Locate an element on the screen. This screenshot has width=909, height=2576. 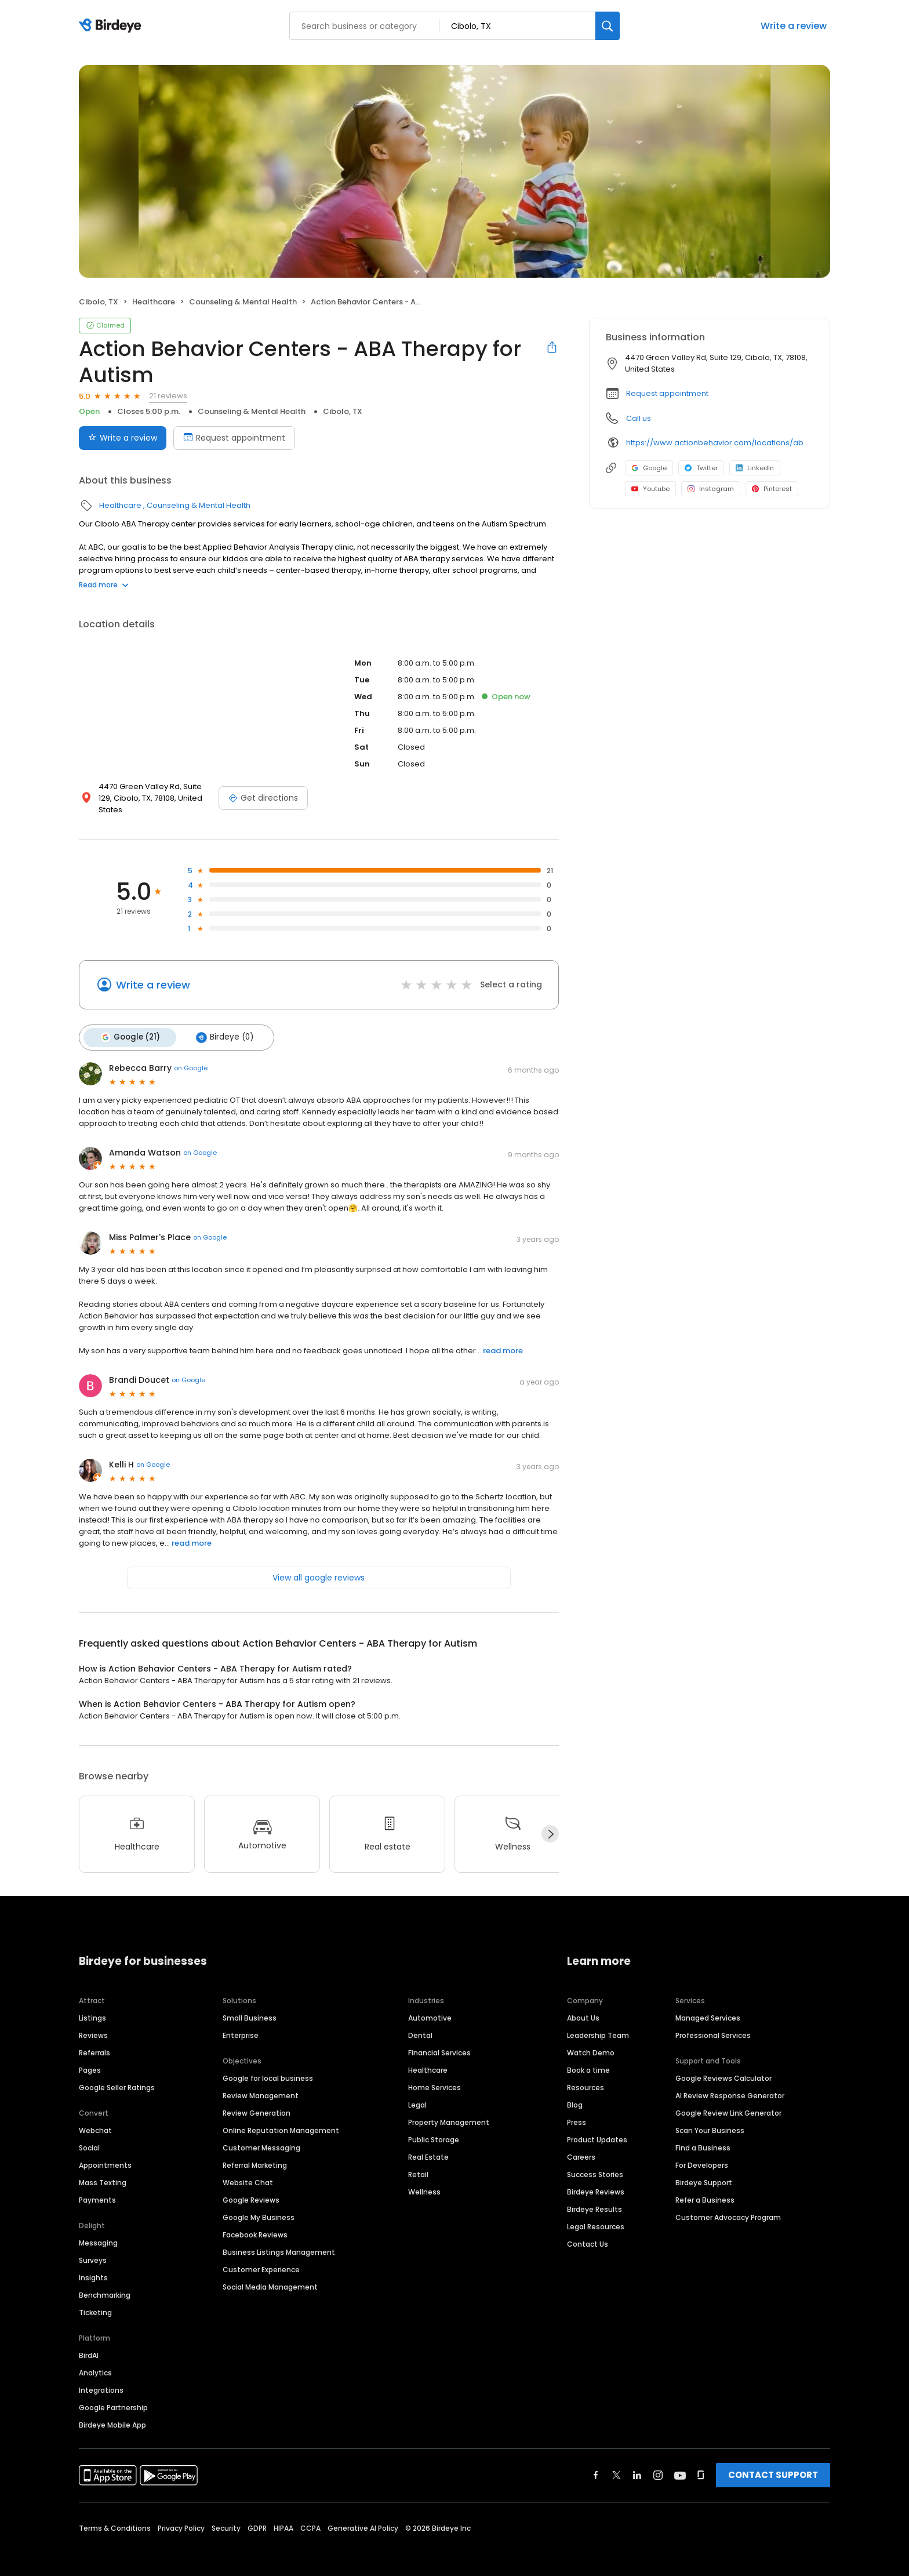
Real Estate is located at coordinates (428, 2144).